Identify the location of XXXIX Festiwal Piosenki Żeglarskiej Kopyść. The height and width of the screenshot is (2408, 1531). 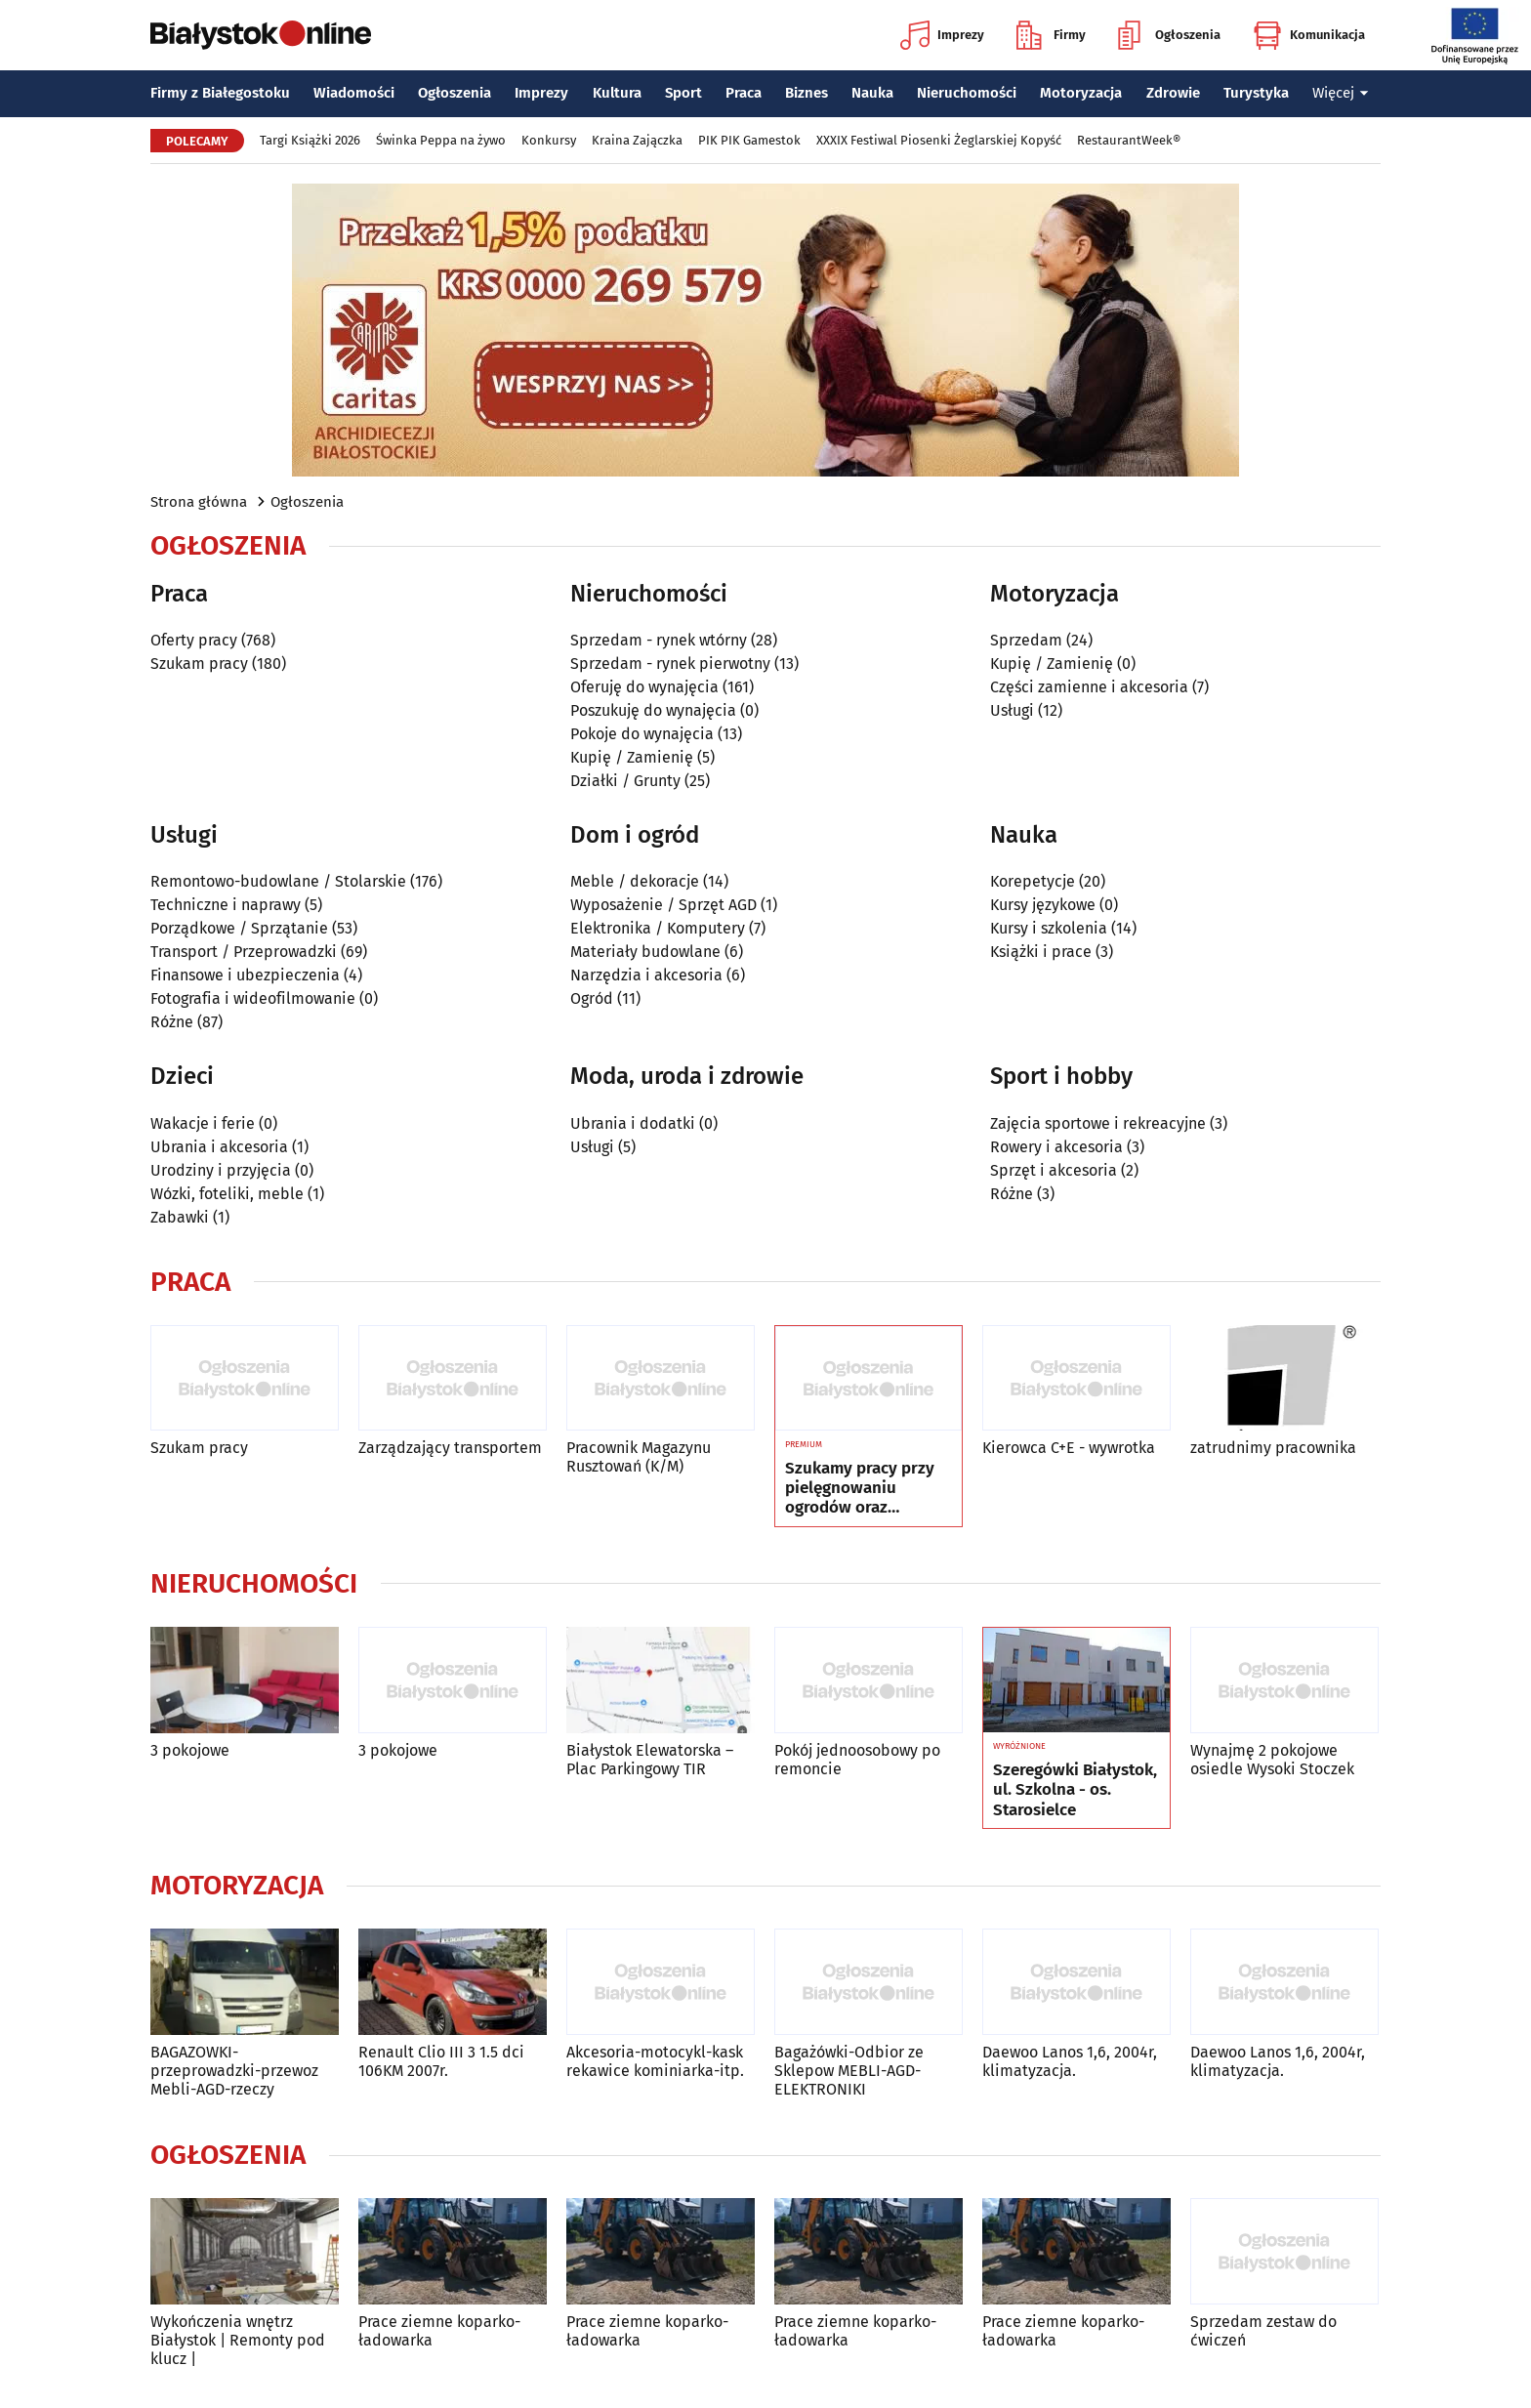
(938, 140).